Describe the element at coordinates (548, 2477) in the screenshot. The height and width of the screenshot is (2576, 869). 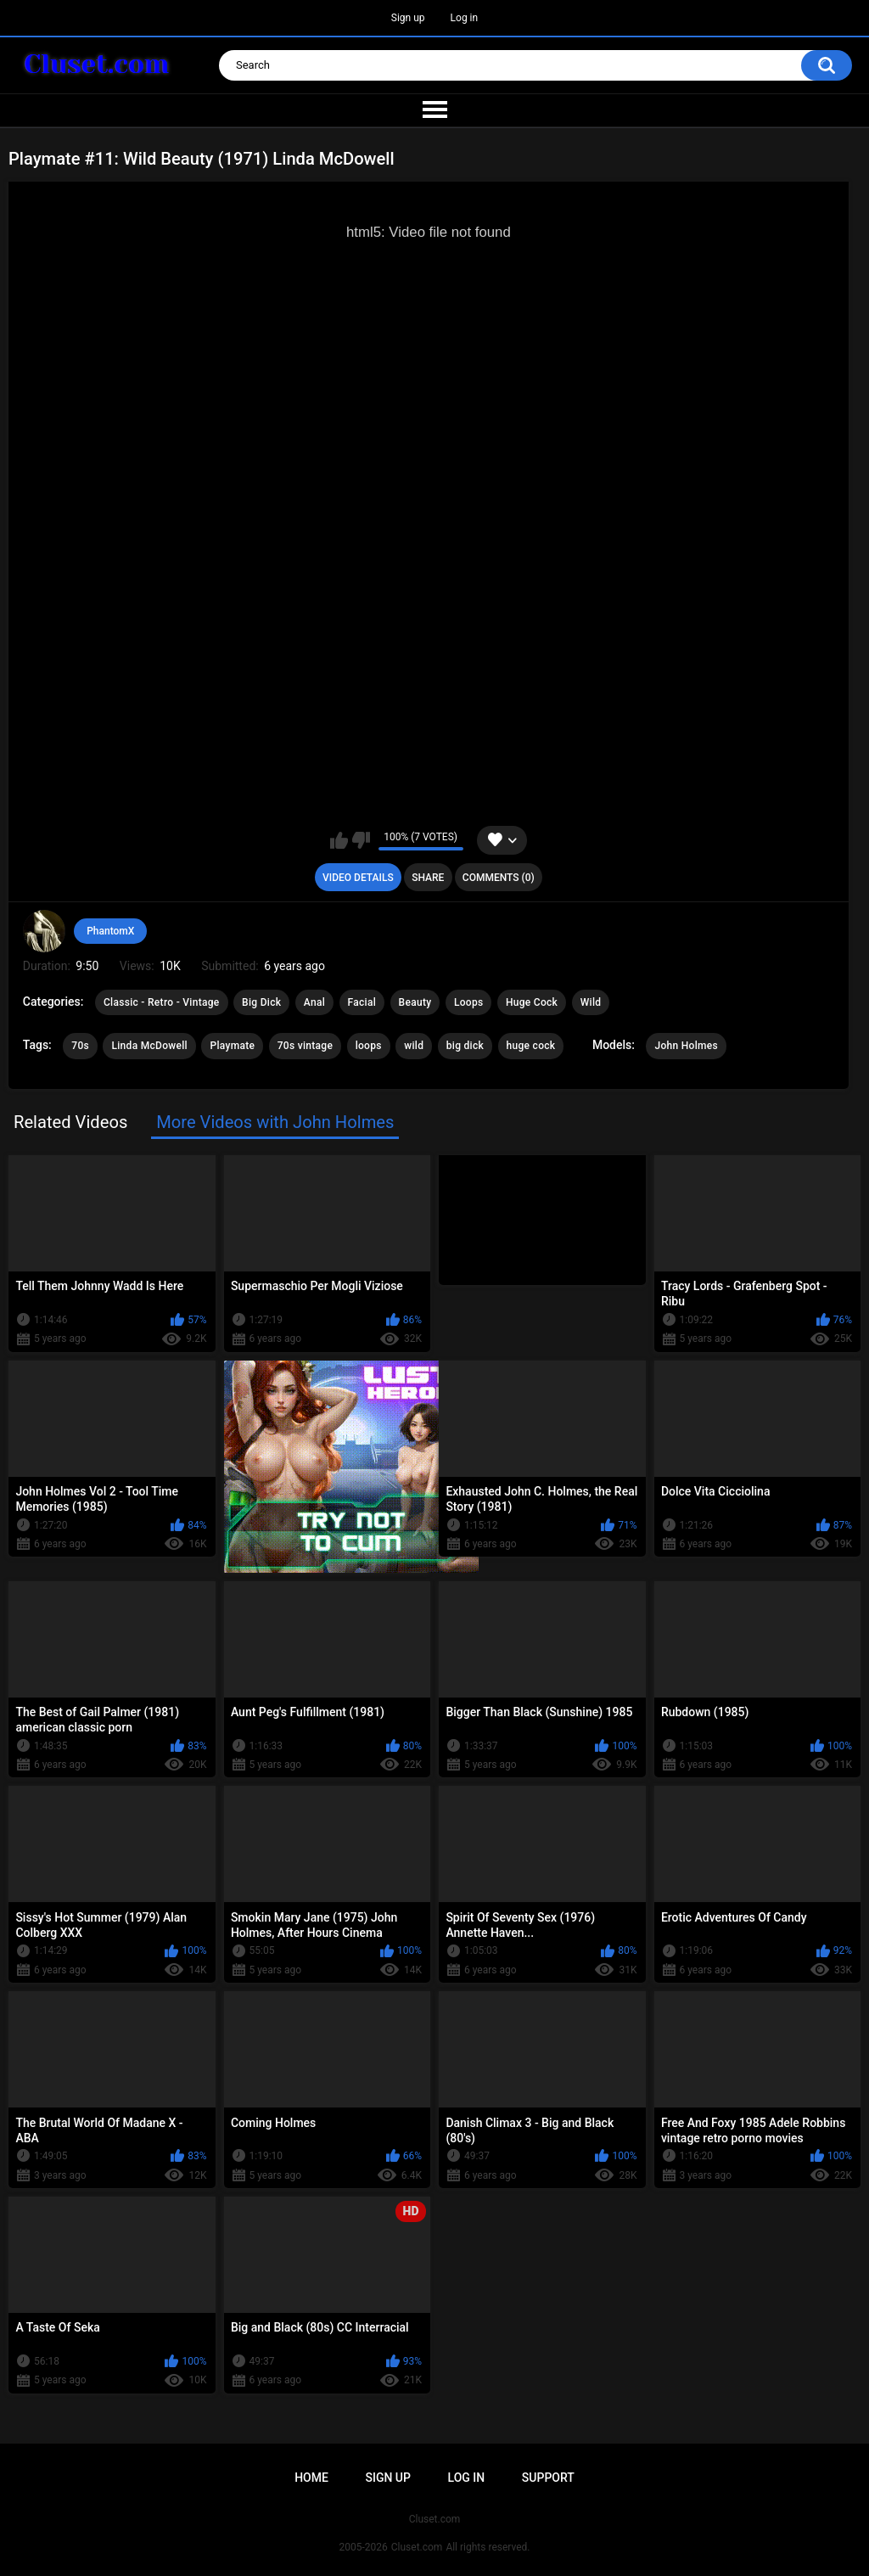
I see `Support` at that location.